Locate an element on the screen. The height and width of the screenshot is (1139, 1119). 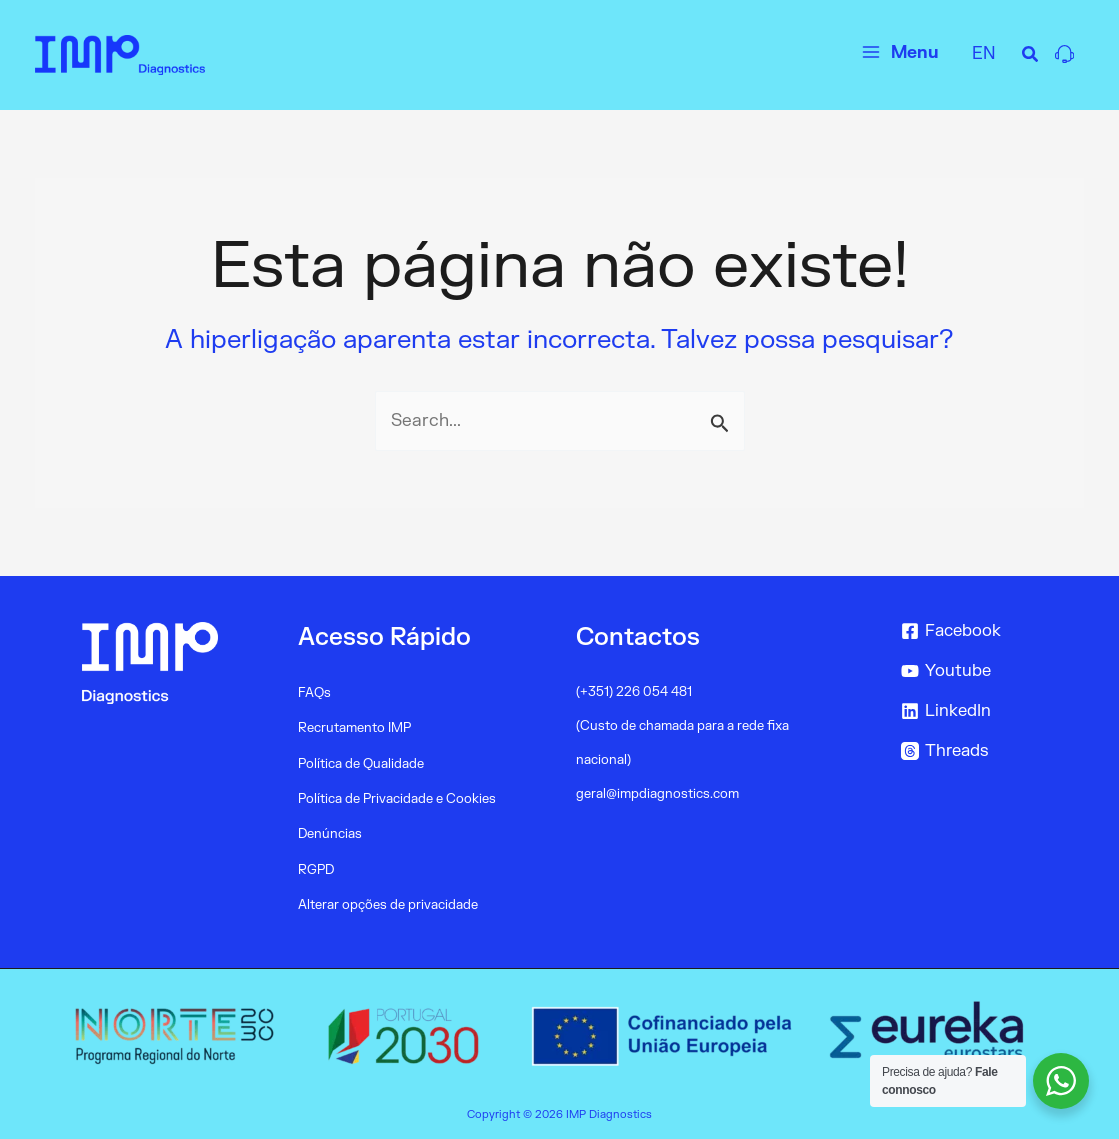
FAQs is located at coordinates (314, 693).